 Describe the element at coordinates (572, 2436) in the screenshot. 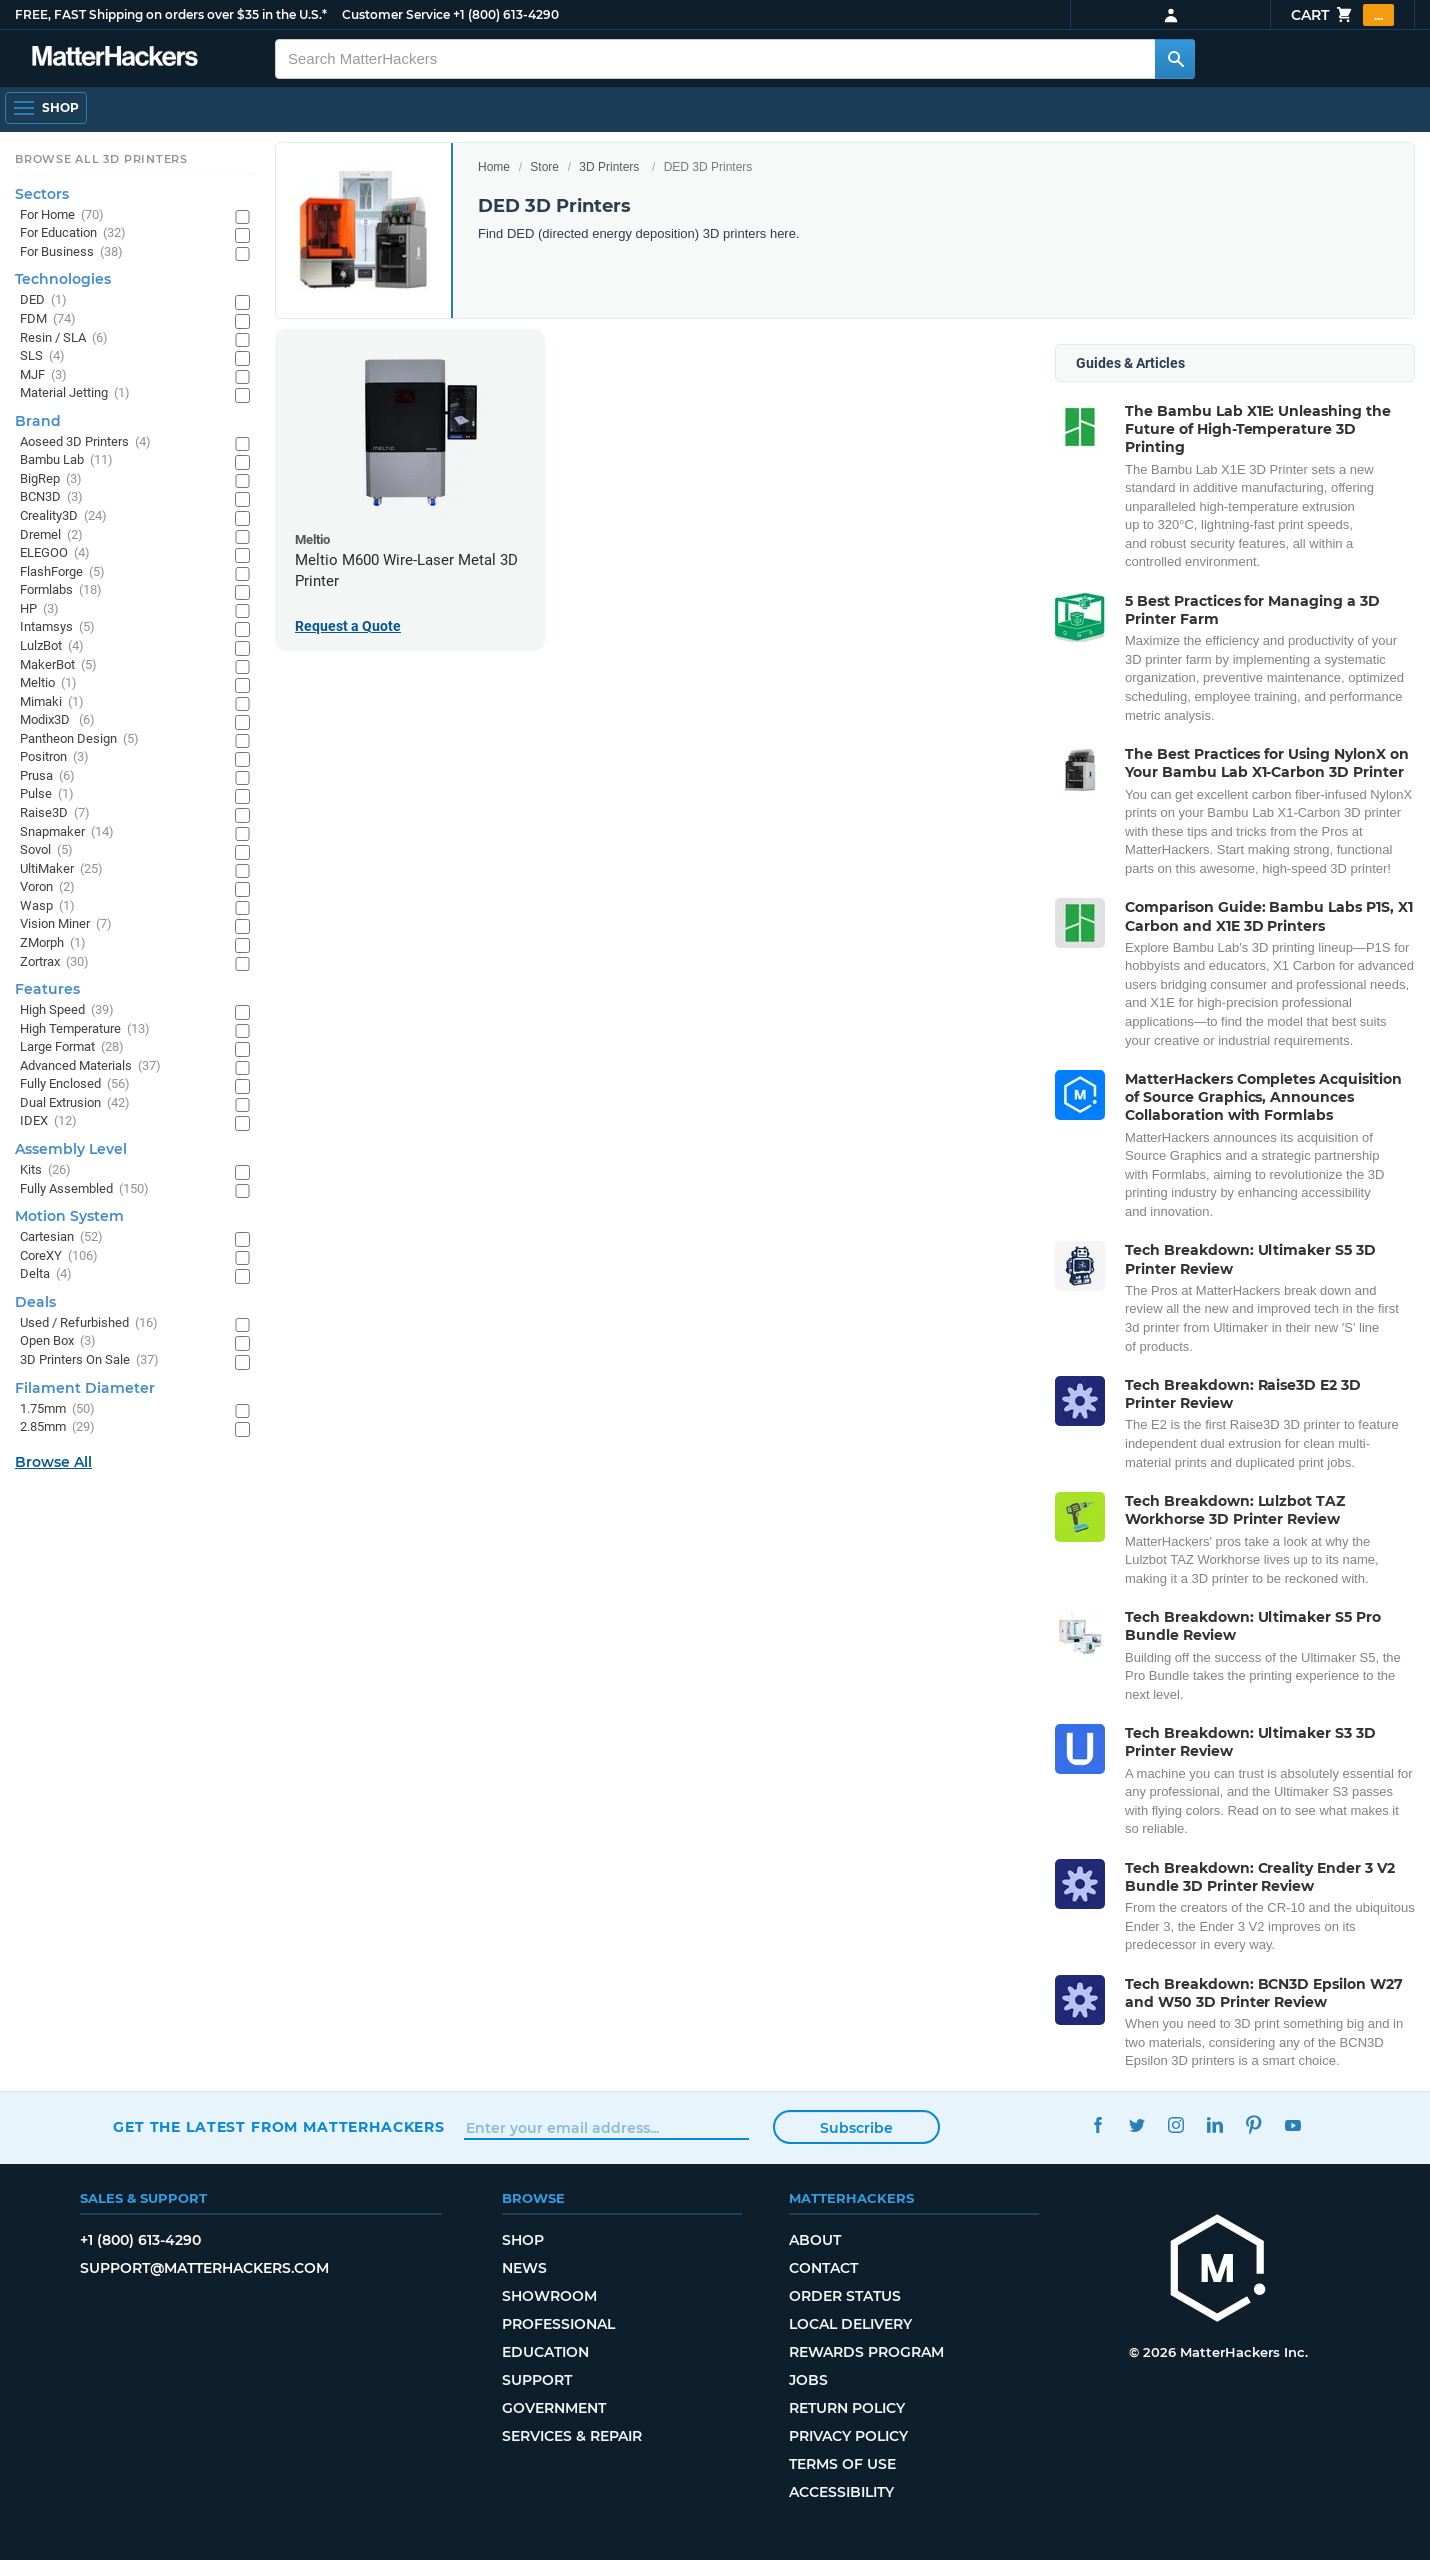

I see `Services & Repair` at that location.